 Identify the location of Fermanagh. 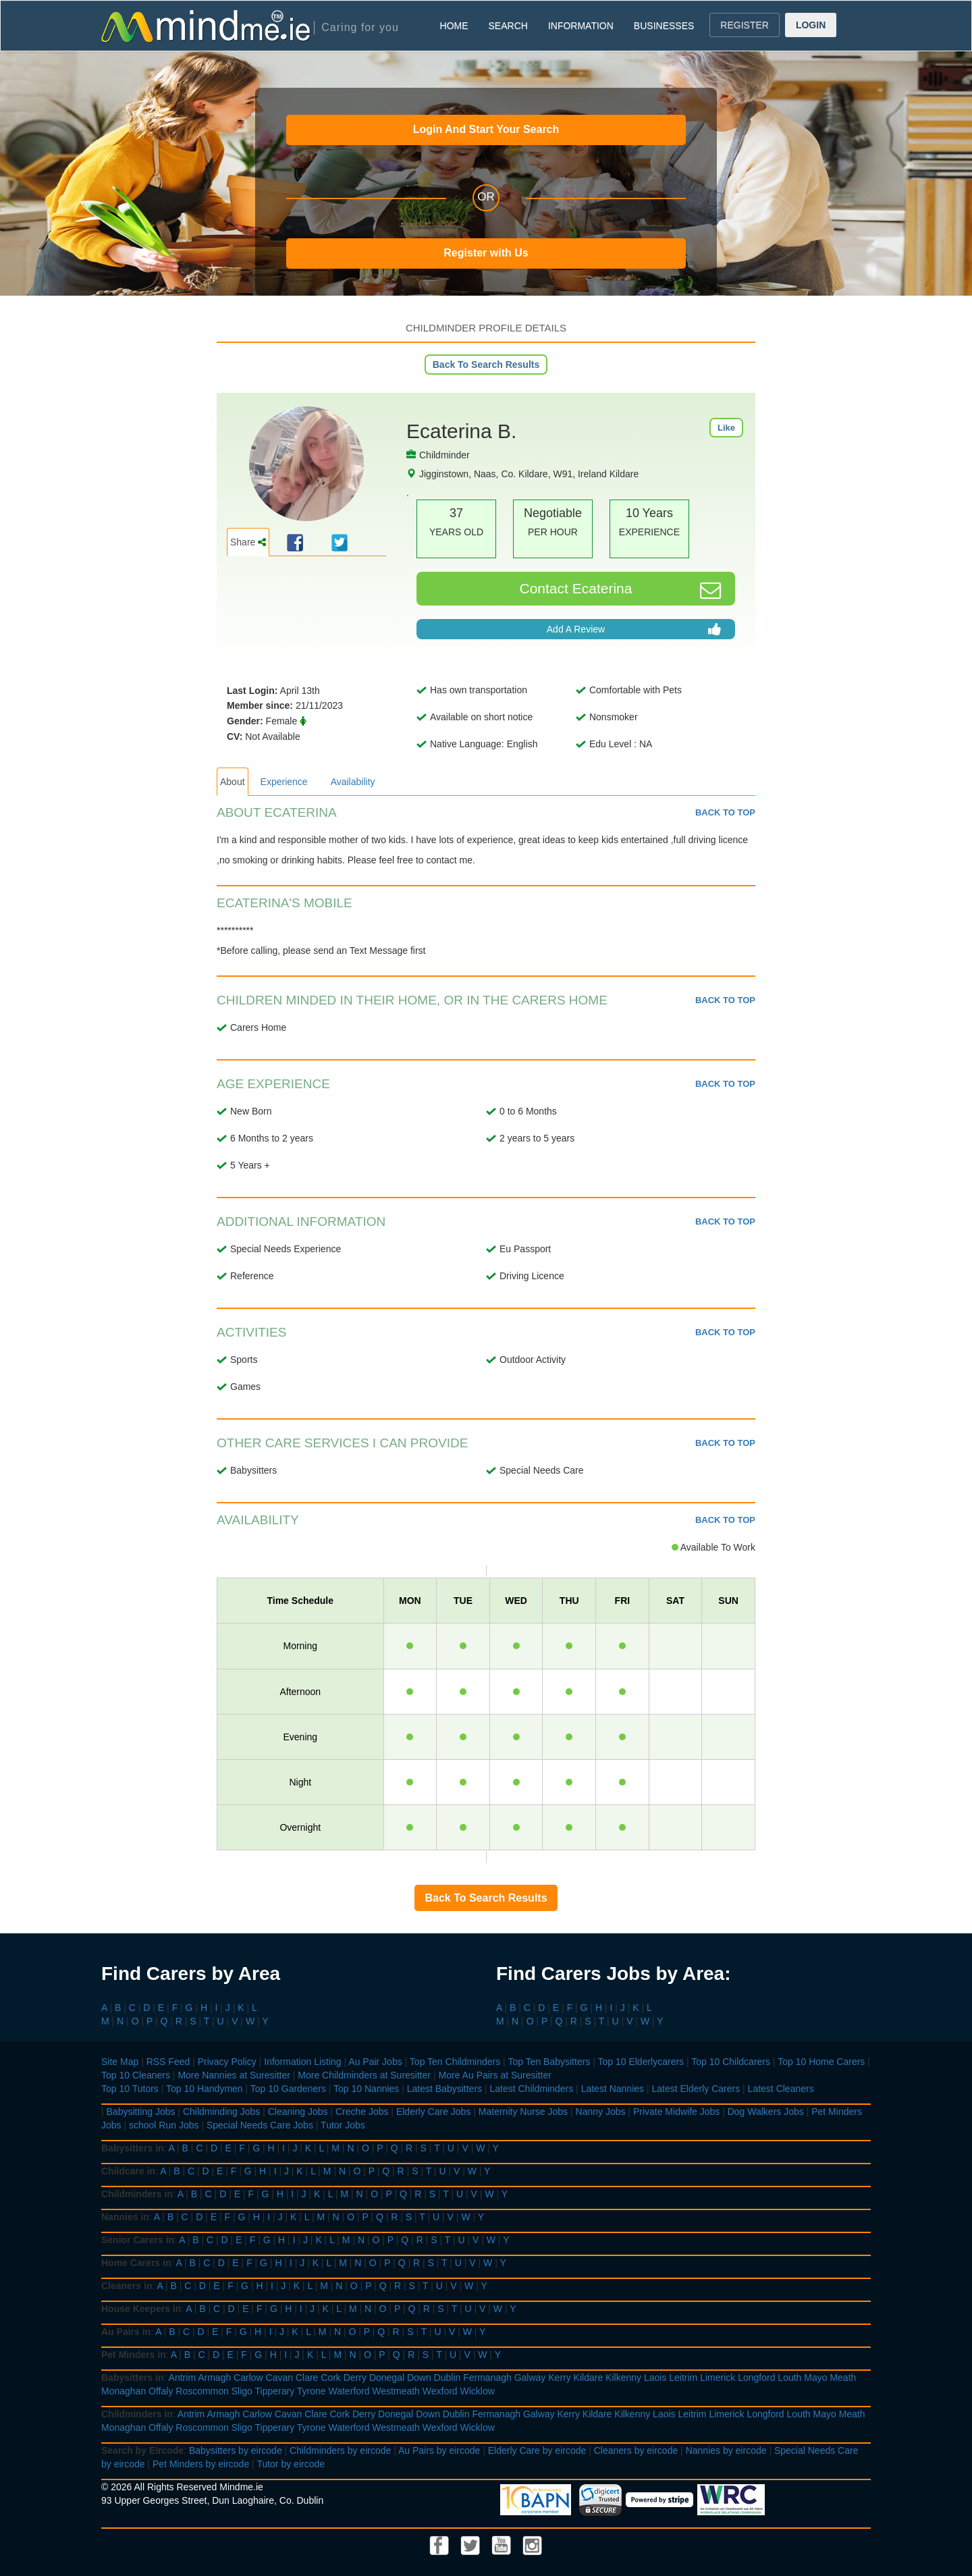
(487, 2377).